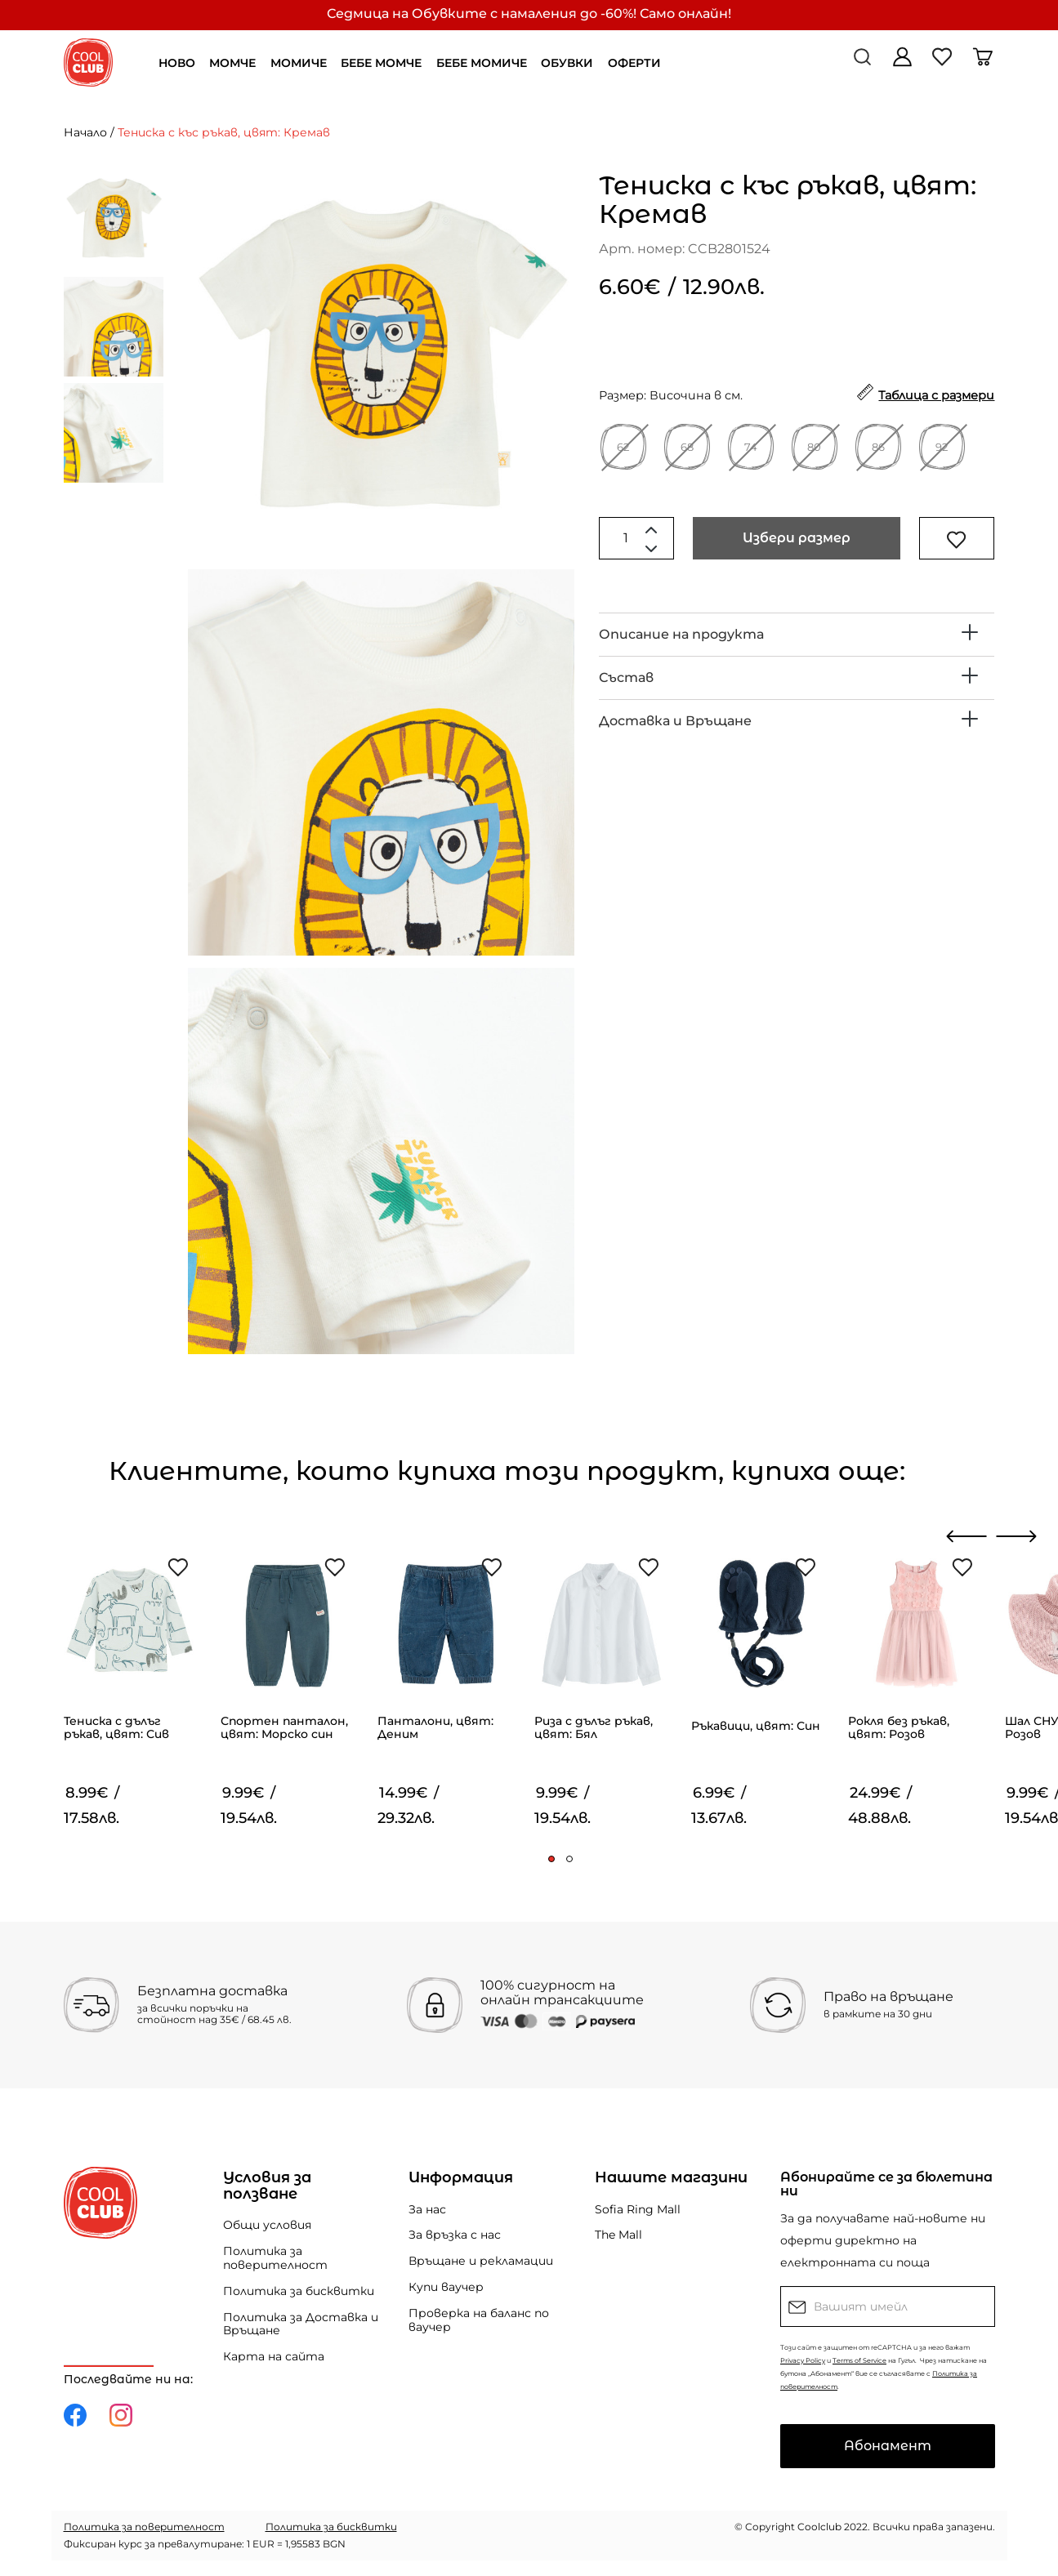  What do you see at coordinates (300, 2324) in the screenshot?
I see `Политика за Доставка и Връщане` at bounding box center [300, 2324].